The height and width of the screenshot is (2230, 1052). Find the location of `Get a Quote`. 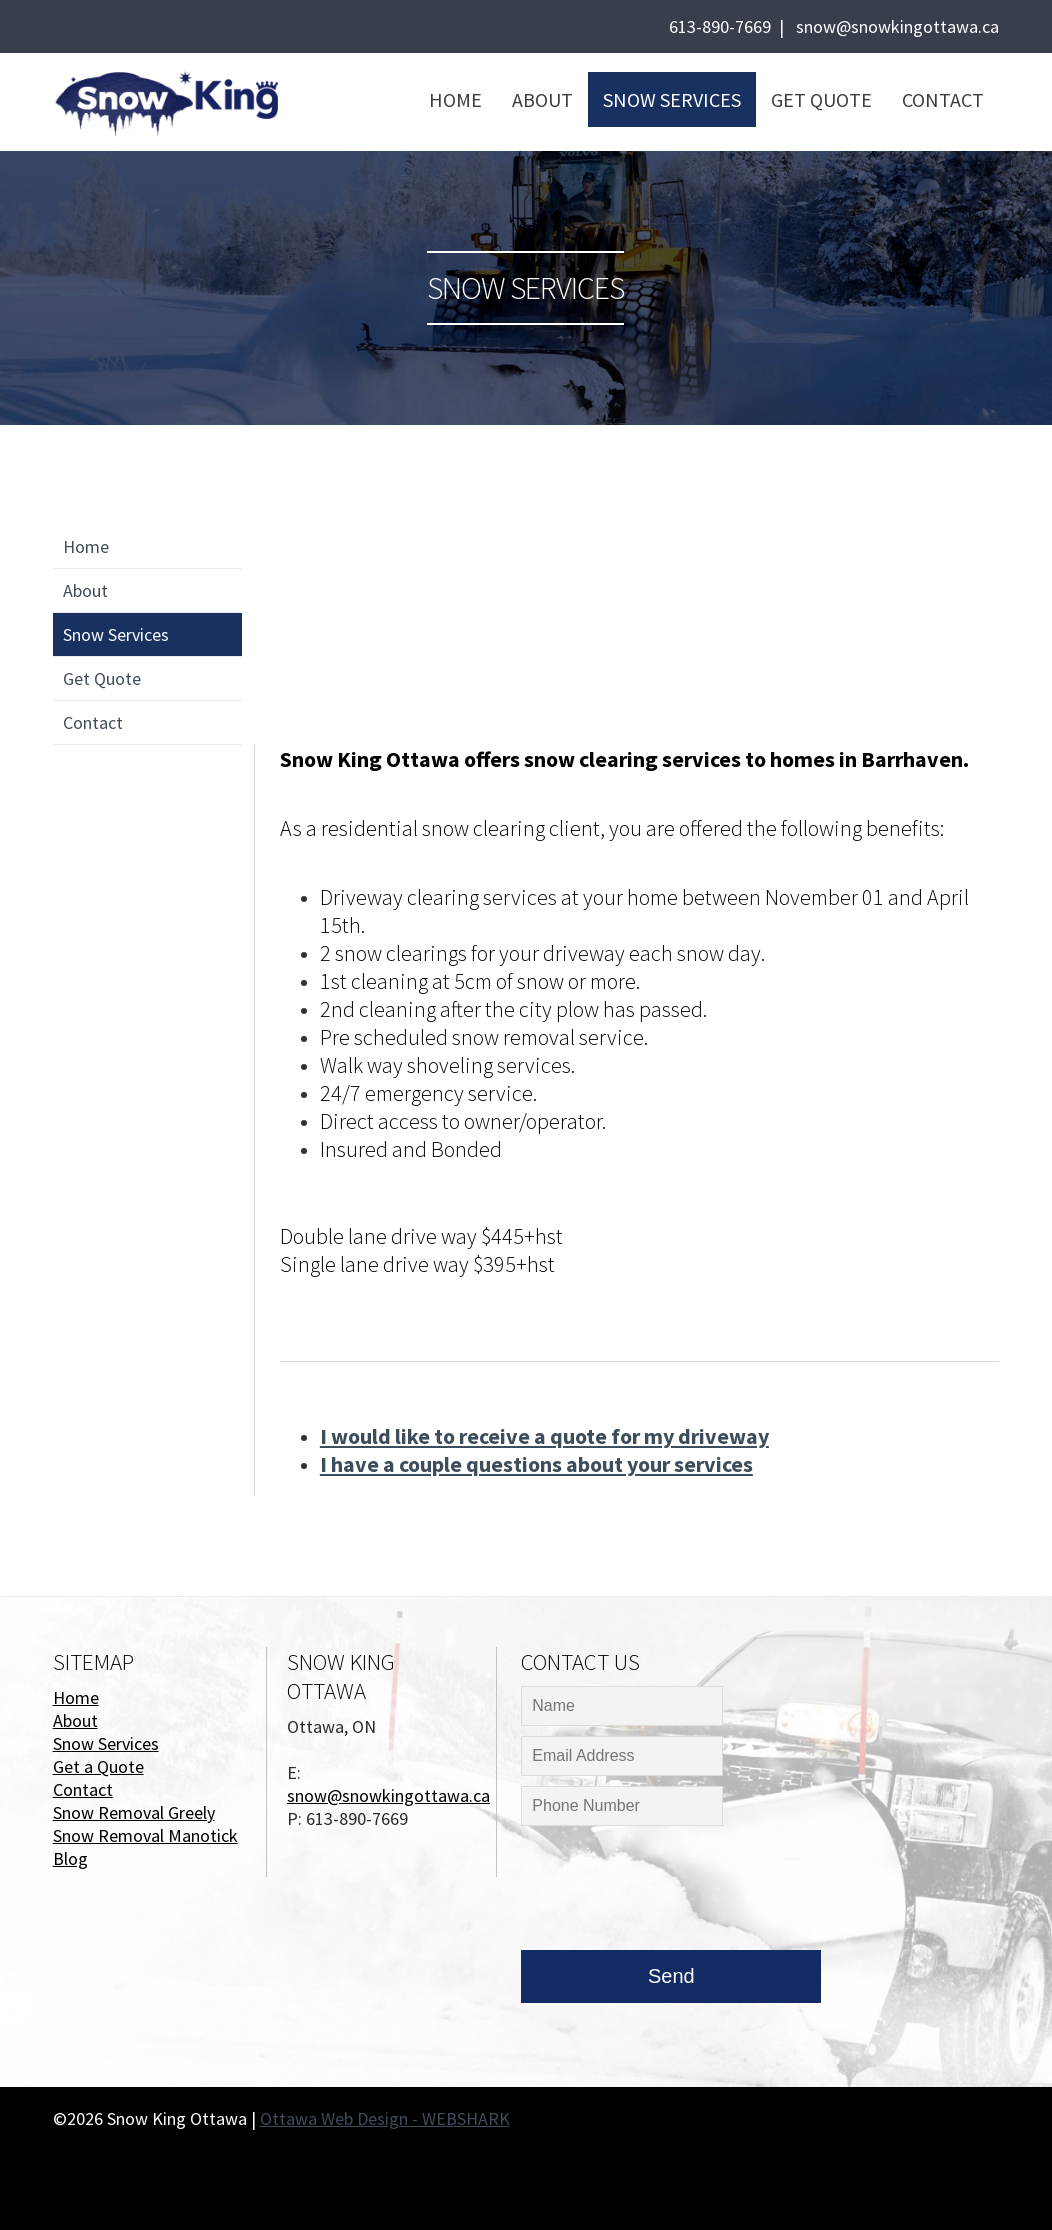

Get a Quote is located at coordinates (98, 1766).